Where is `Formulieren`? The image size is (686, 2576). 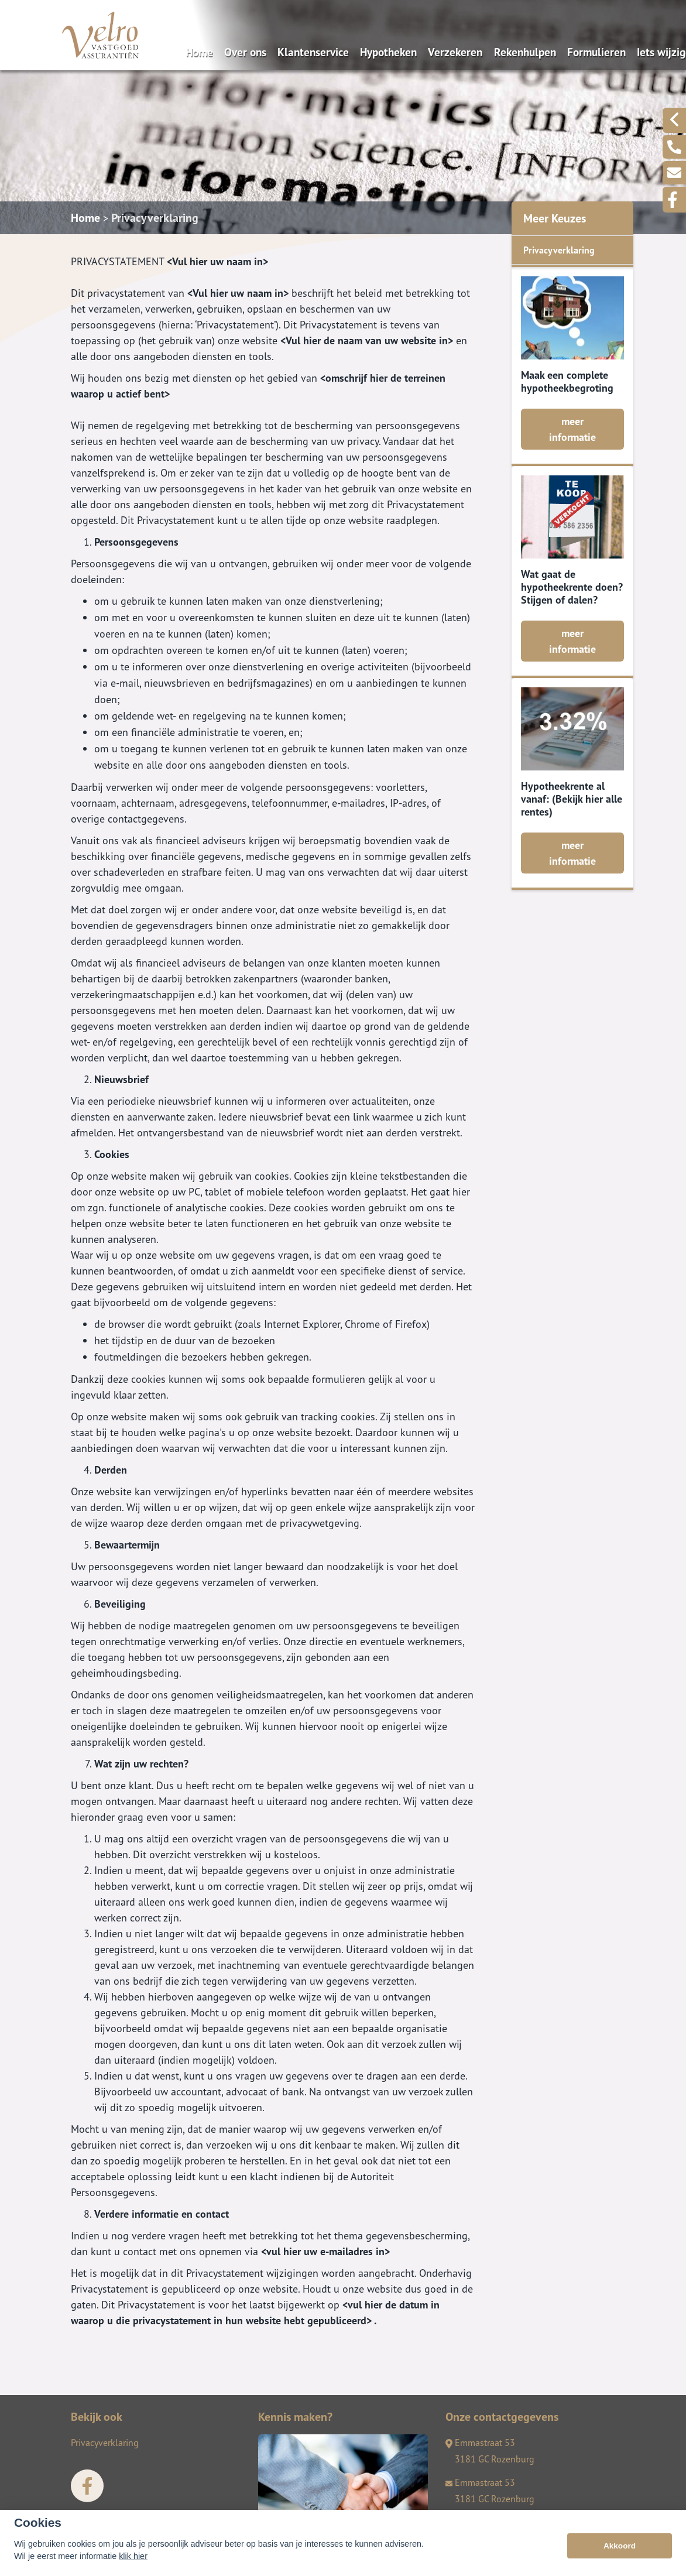 Formulieren is located at coordinates (596, 51).